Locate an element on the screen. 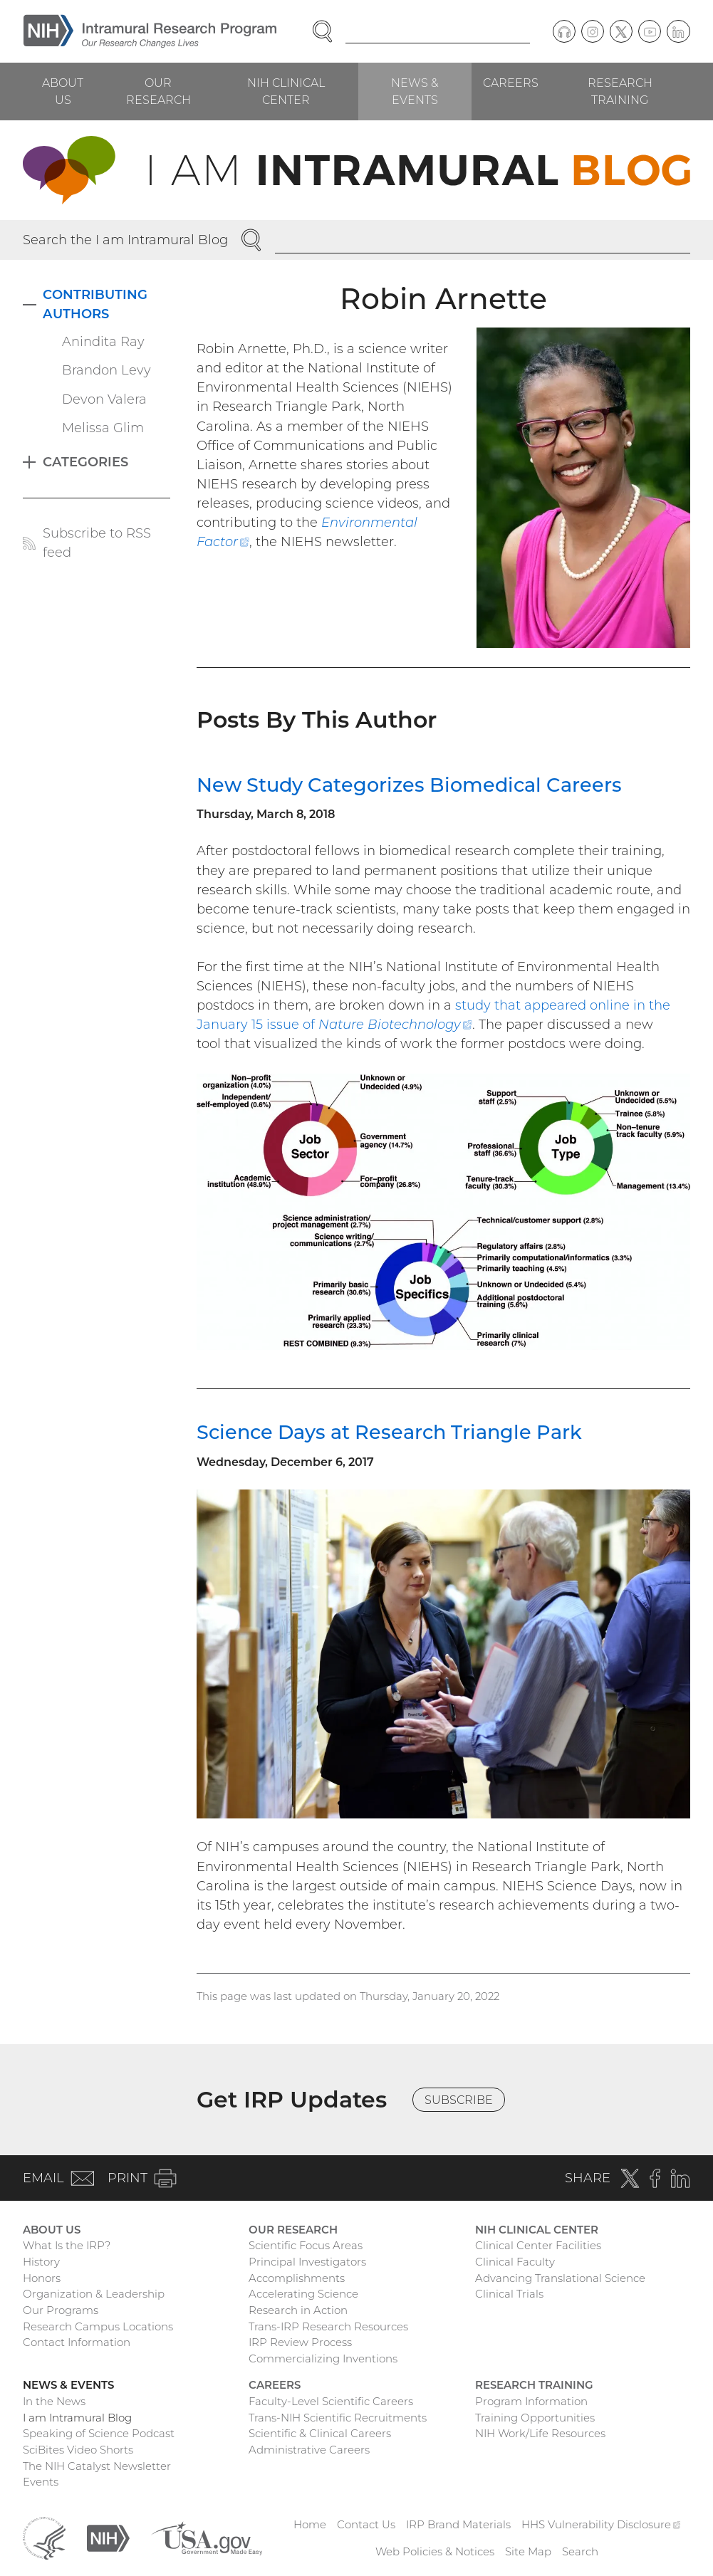 The height and width of the screenshot is (2576, 713). Search the I am Intramural Blog is located at coordinates (125, 240).